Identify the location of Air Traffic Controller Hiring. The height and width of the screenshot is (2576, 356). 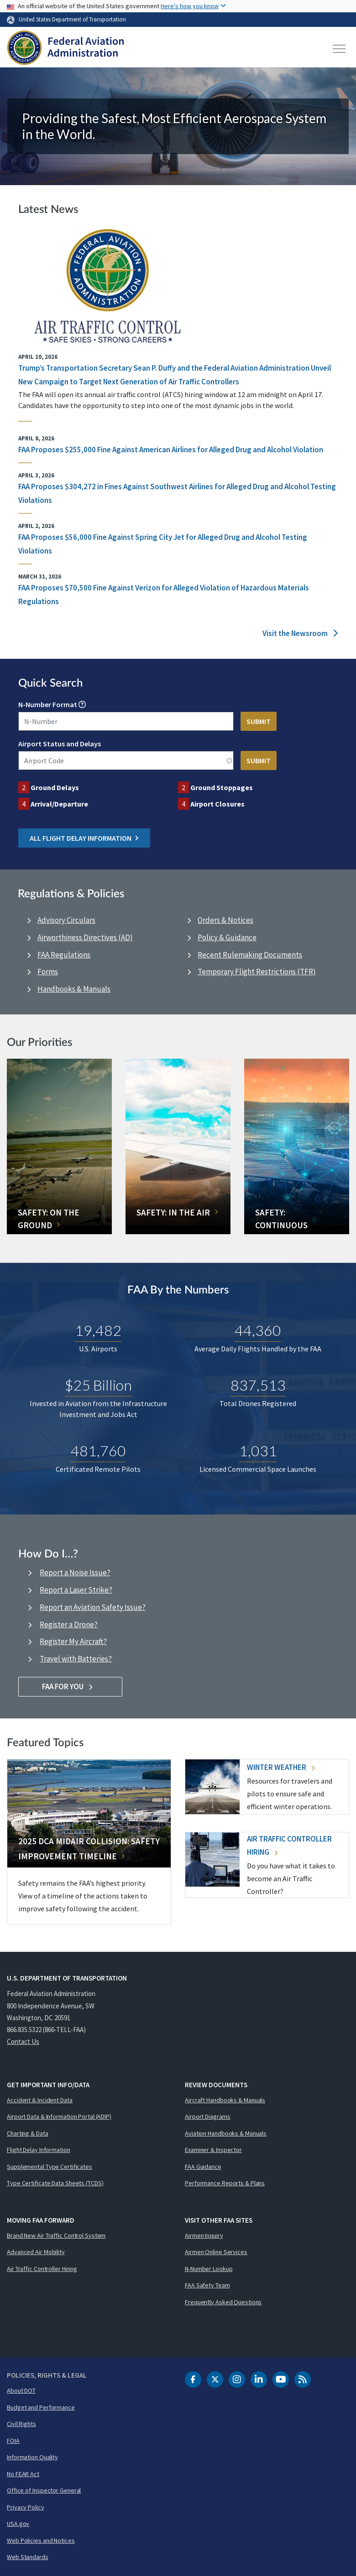
(42, 2269).